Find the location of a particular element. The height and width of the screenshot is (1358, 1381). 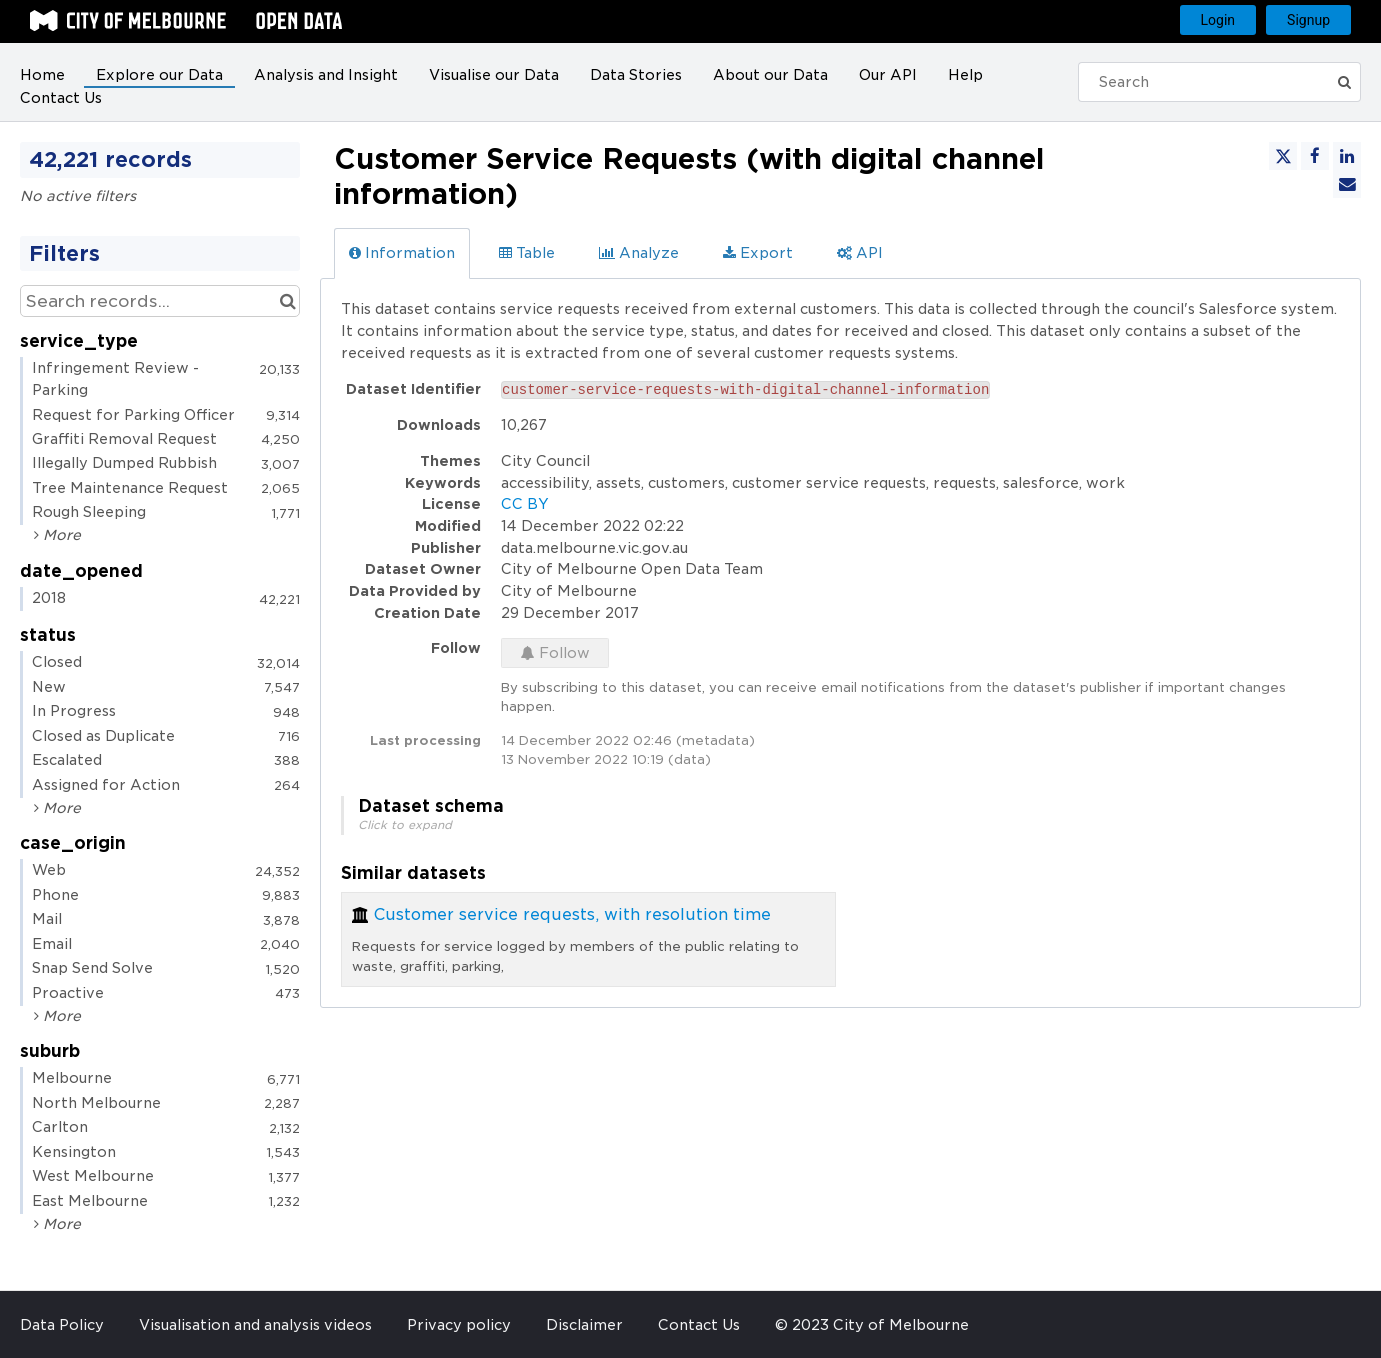

Information [tab] is located at coordinates (402, 253).